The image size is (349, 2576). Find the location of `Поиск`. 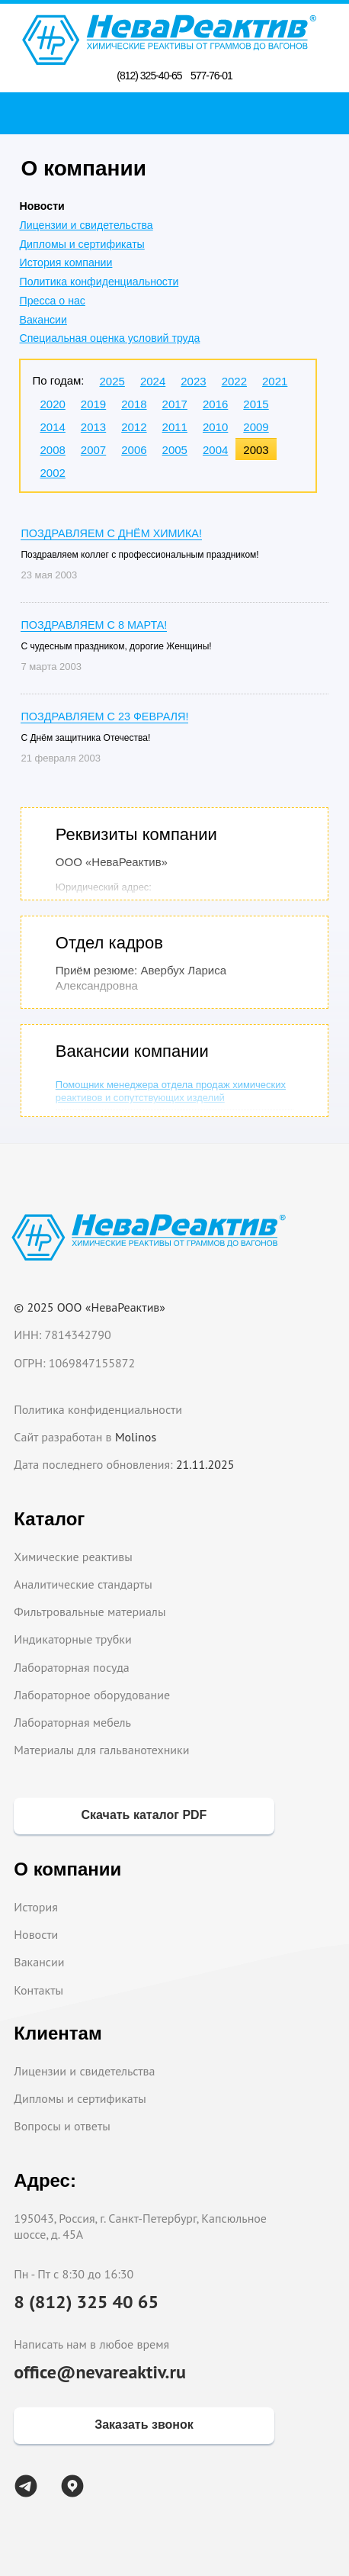

Поиск is located at coordinates (179, 112).